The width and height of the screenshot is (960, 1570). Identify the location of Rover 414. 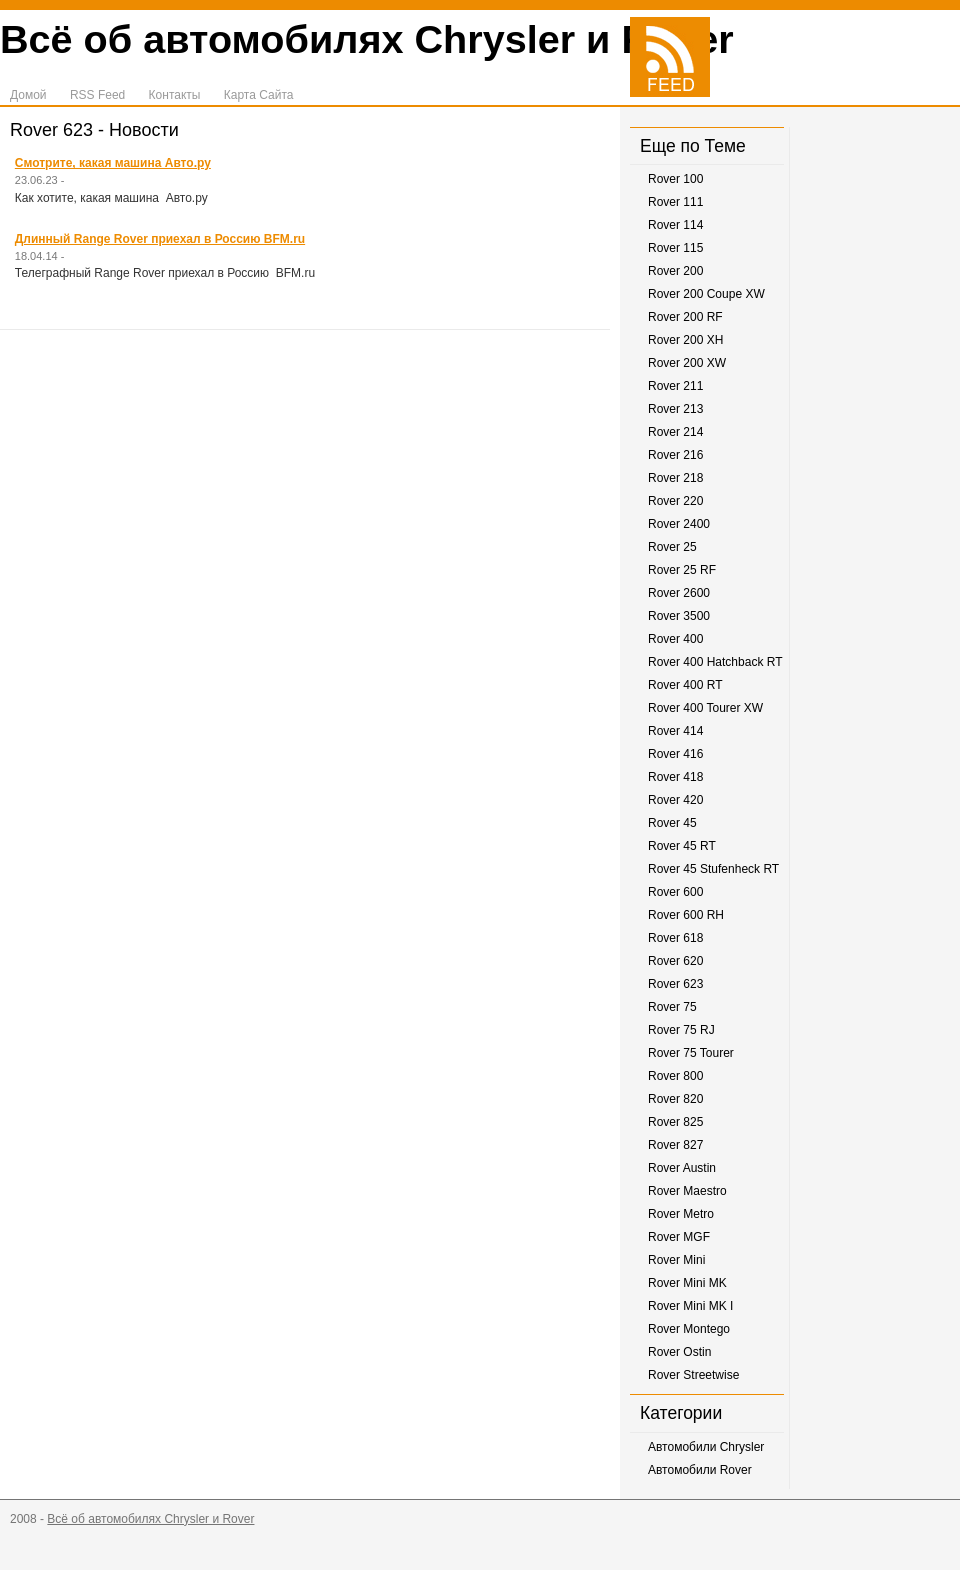
(675, 731).